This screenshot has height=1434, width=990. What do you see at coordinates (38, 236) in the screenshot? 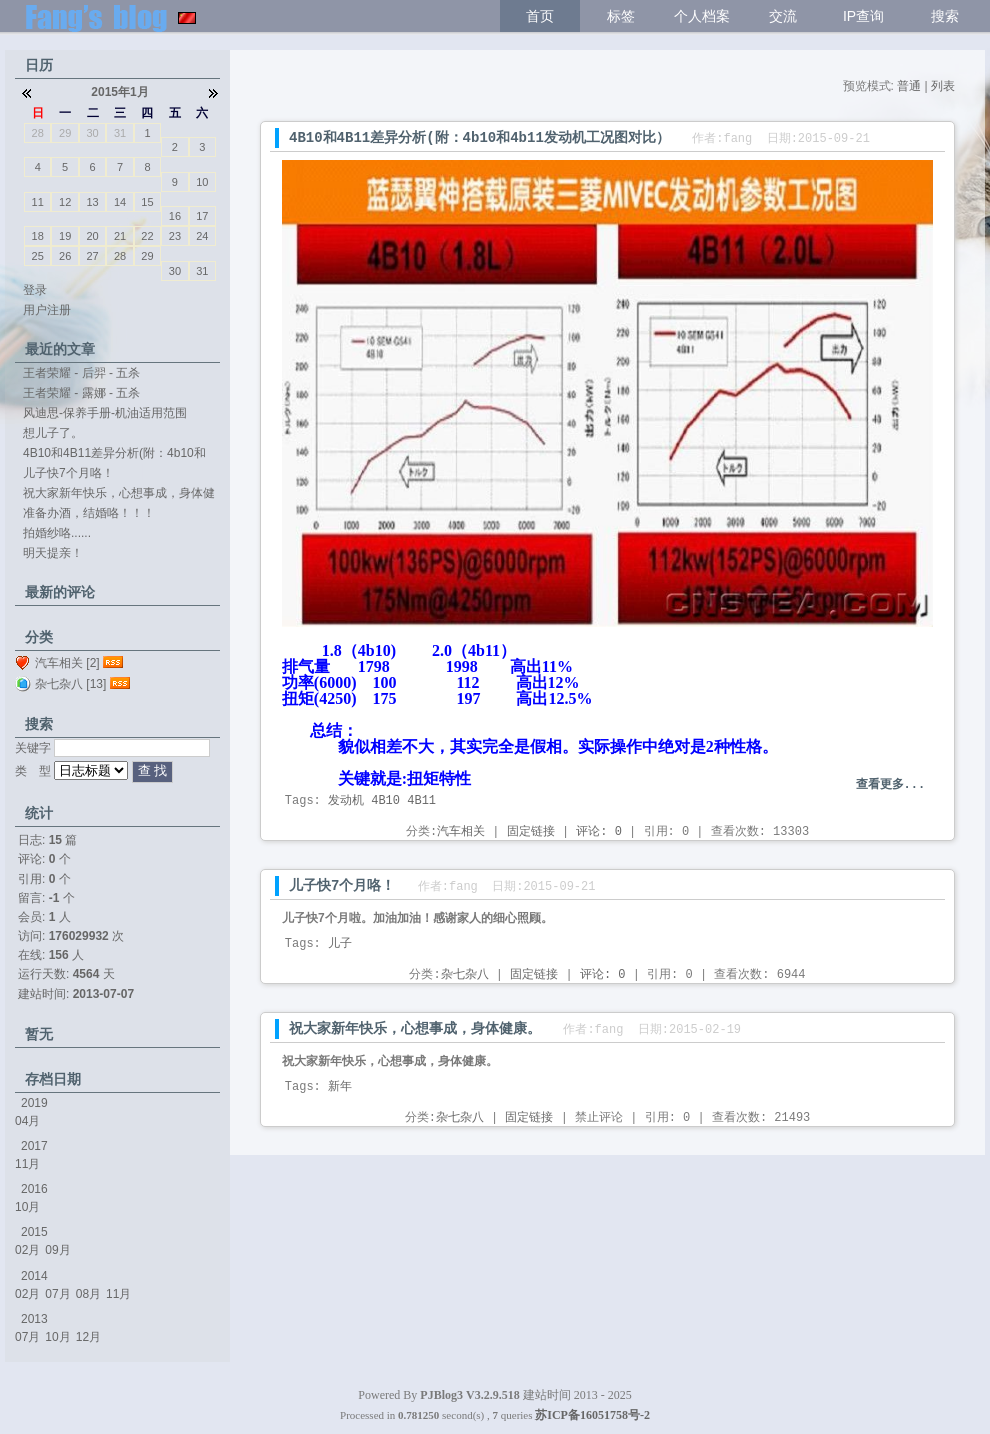
I see `18` at bounding box center [38, 236].